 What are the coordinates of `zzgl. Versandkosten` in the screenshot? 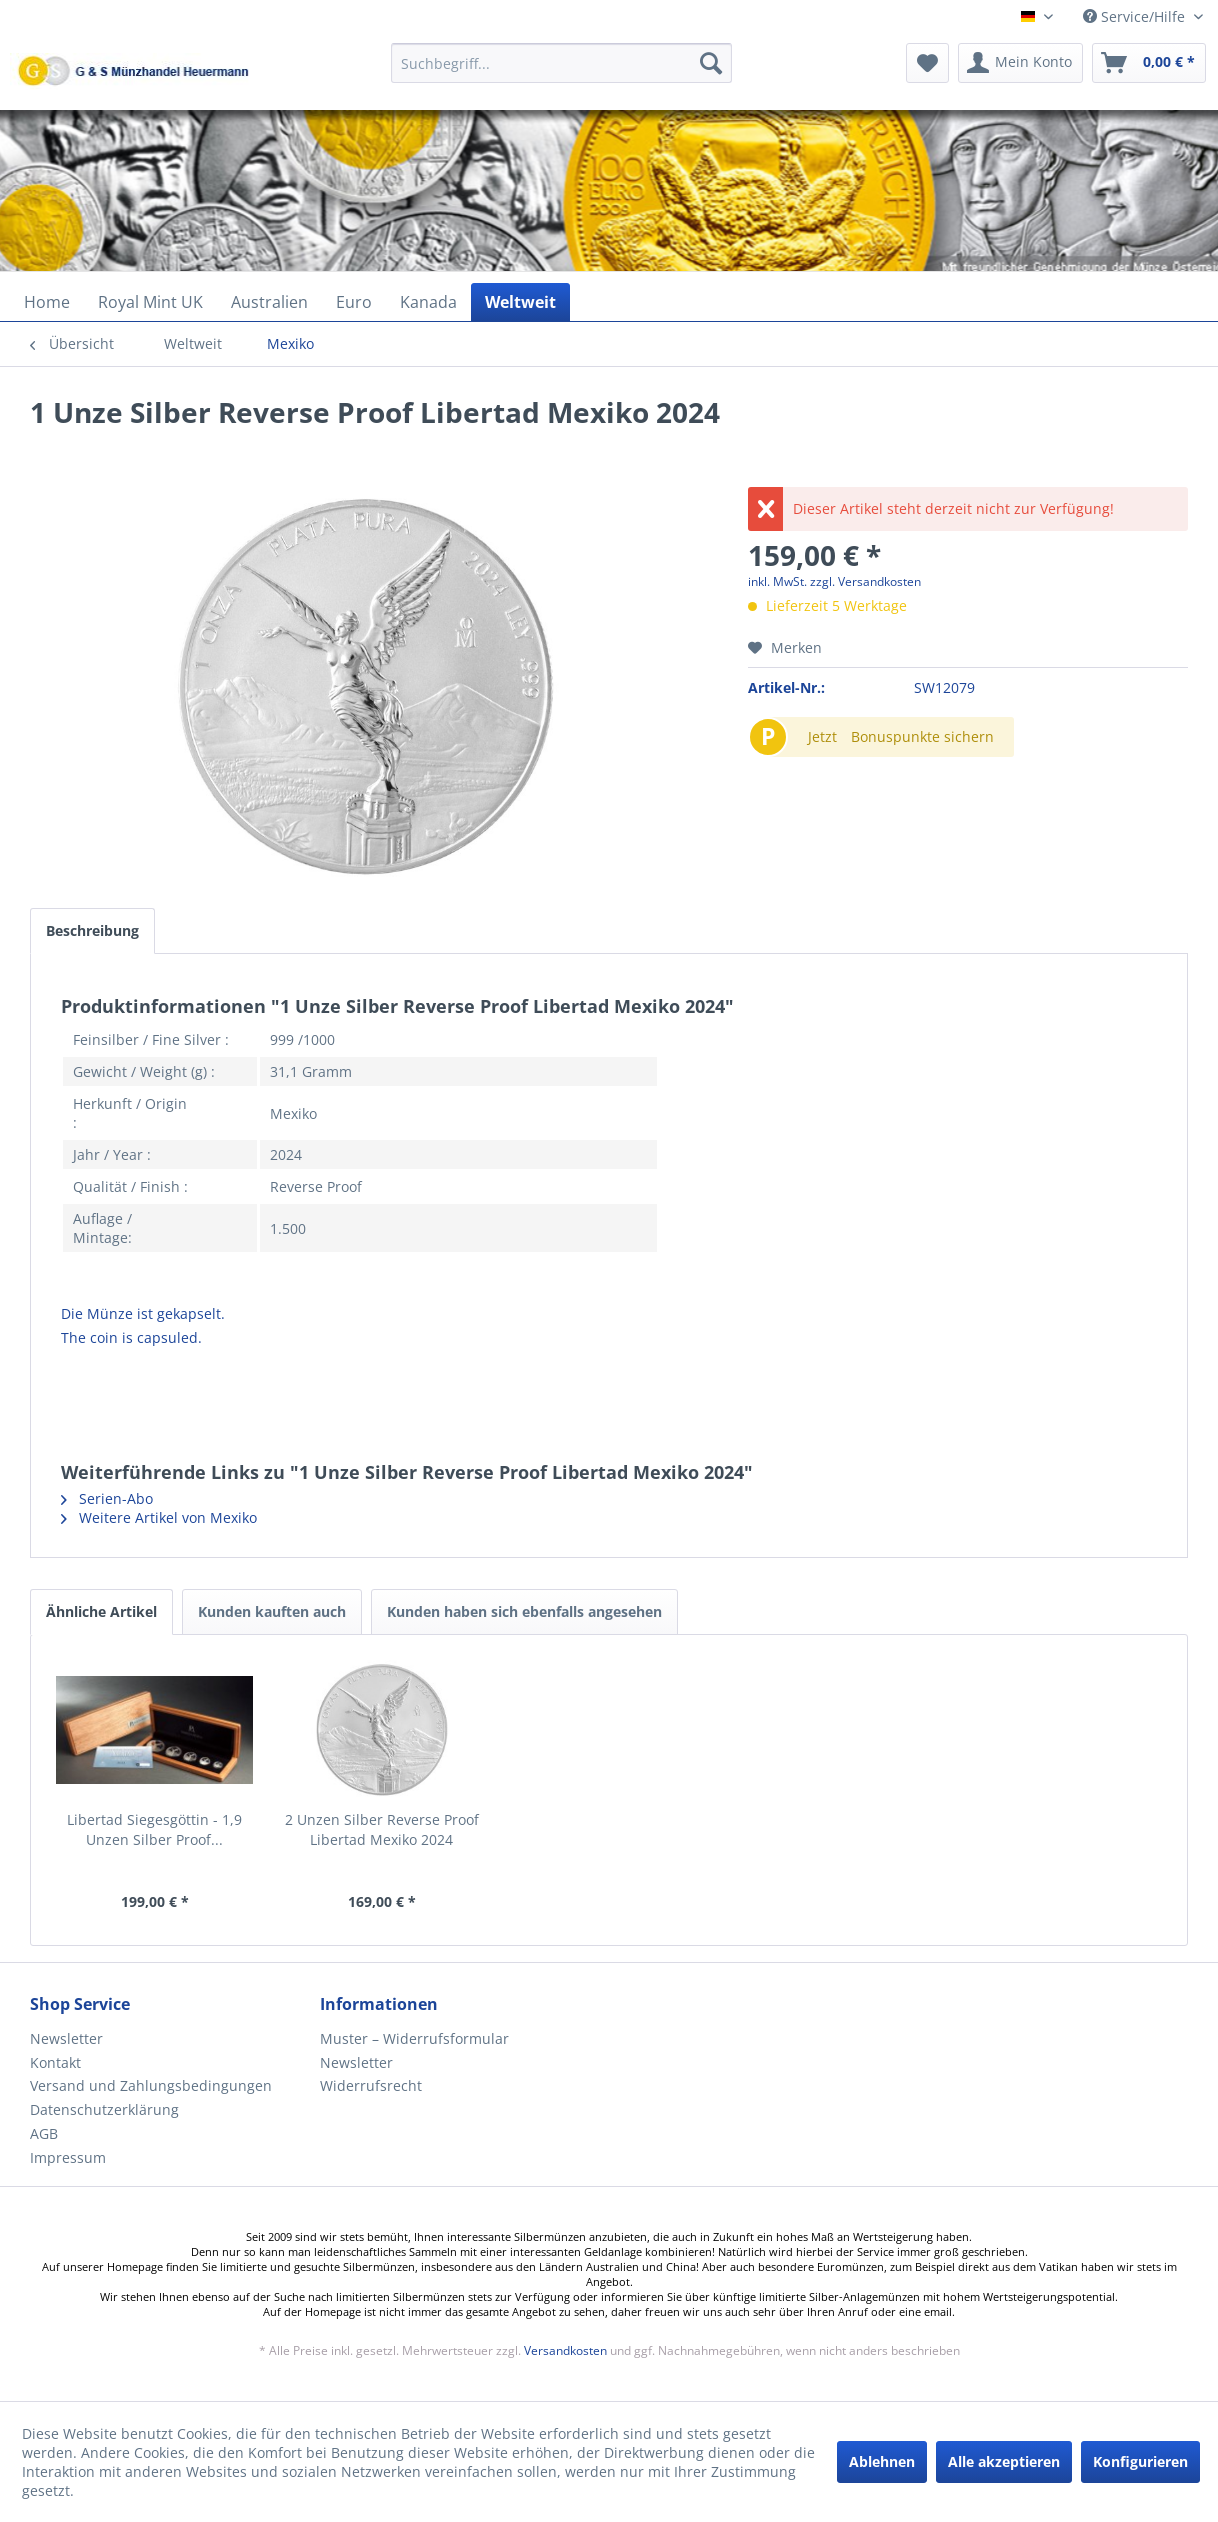 It's located at (865, 581).